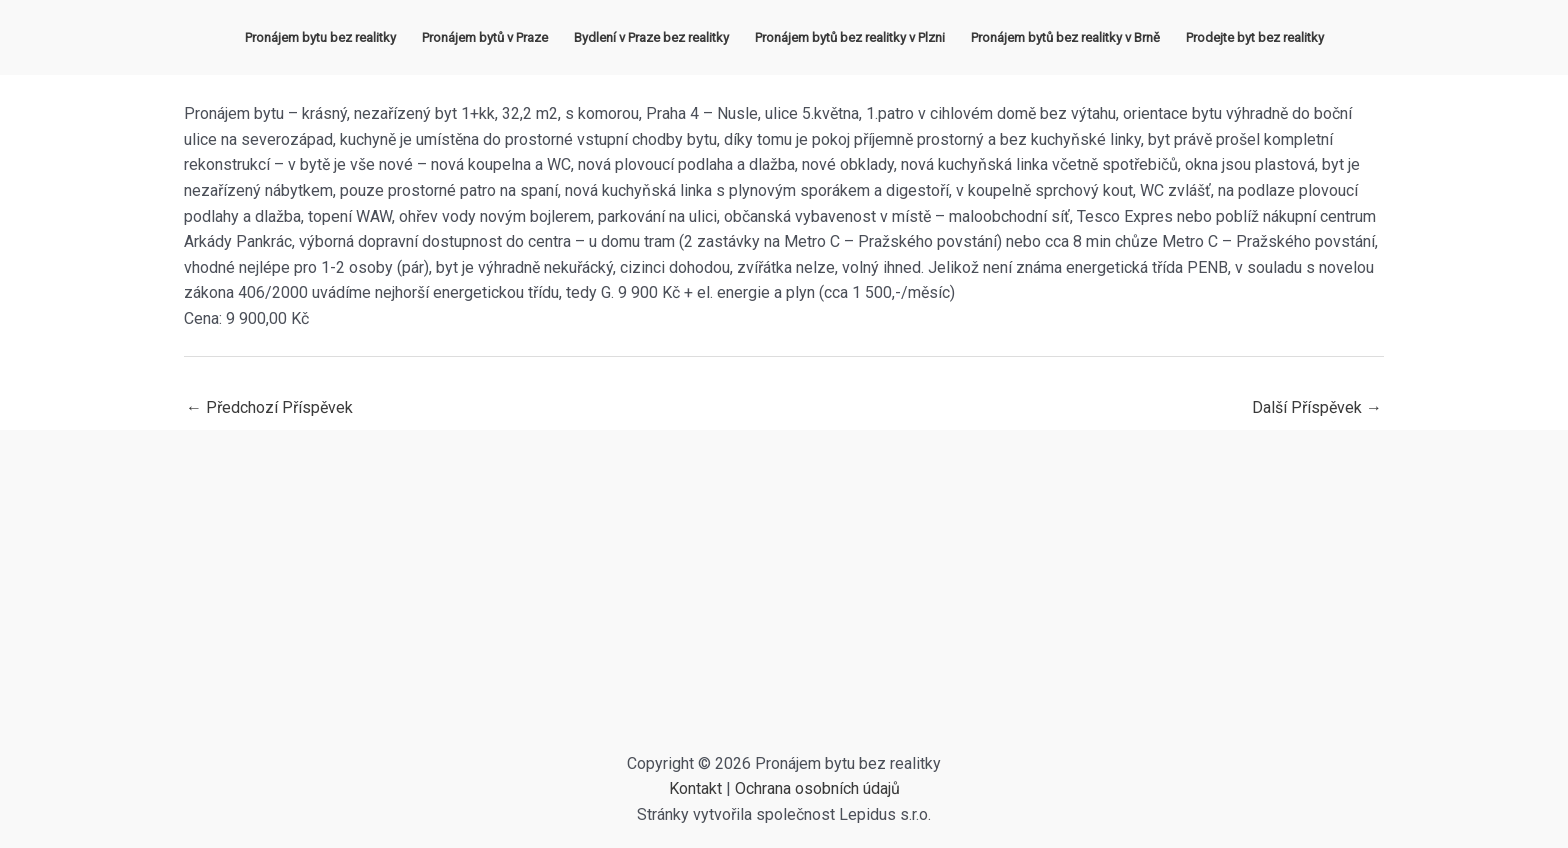 The image size is (1568, 848). Describe the element at coordinates (485, 37) in the screenshot. I see `Pronájem bytů v Praze` at that location.